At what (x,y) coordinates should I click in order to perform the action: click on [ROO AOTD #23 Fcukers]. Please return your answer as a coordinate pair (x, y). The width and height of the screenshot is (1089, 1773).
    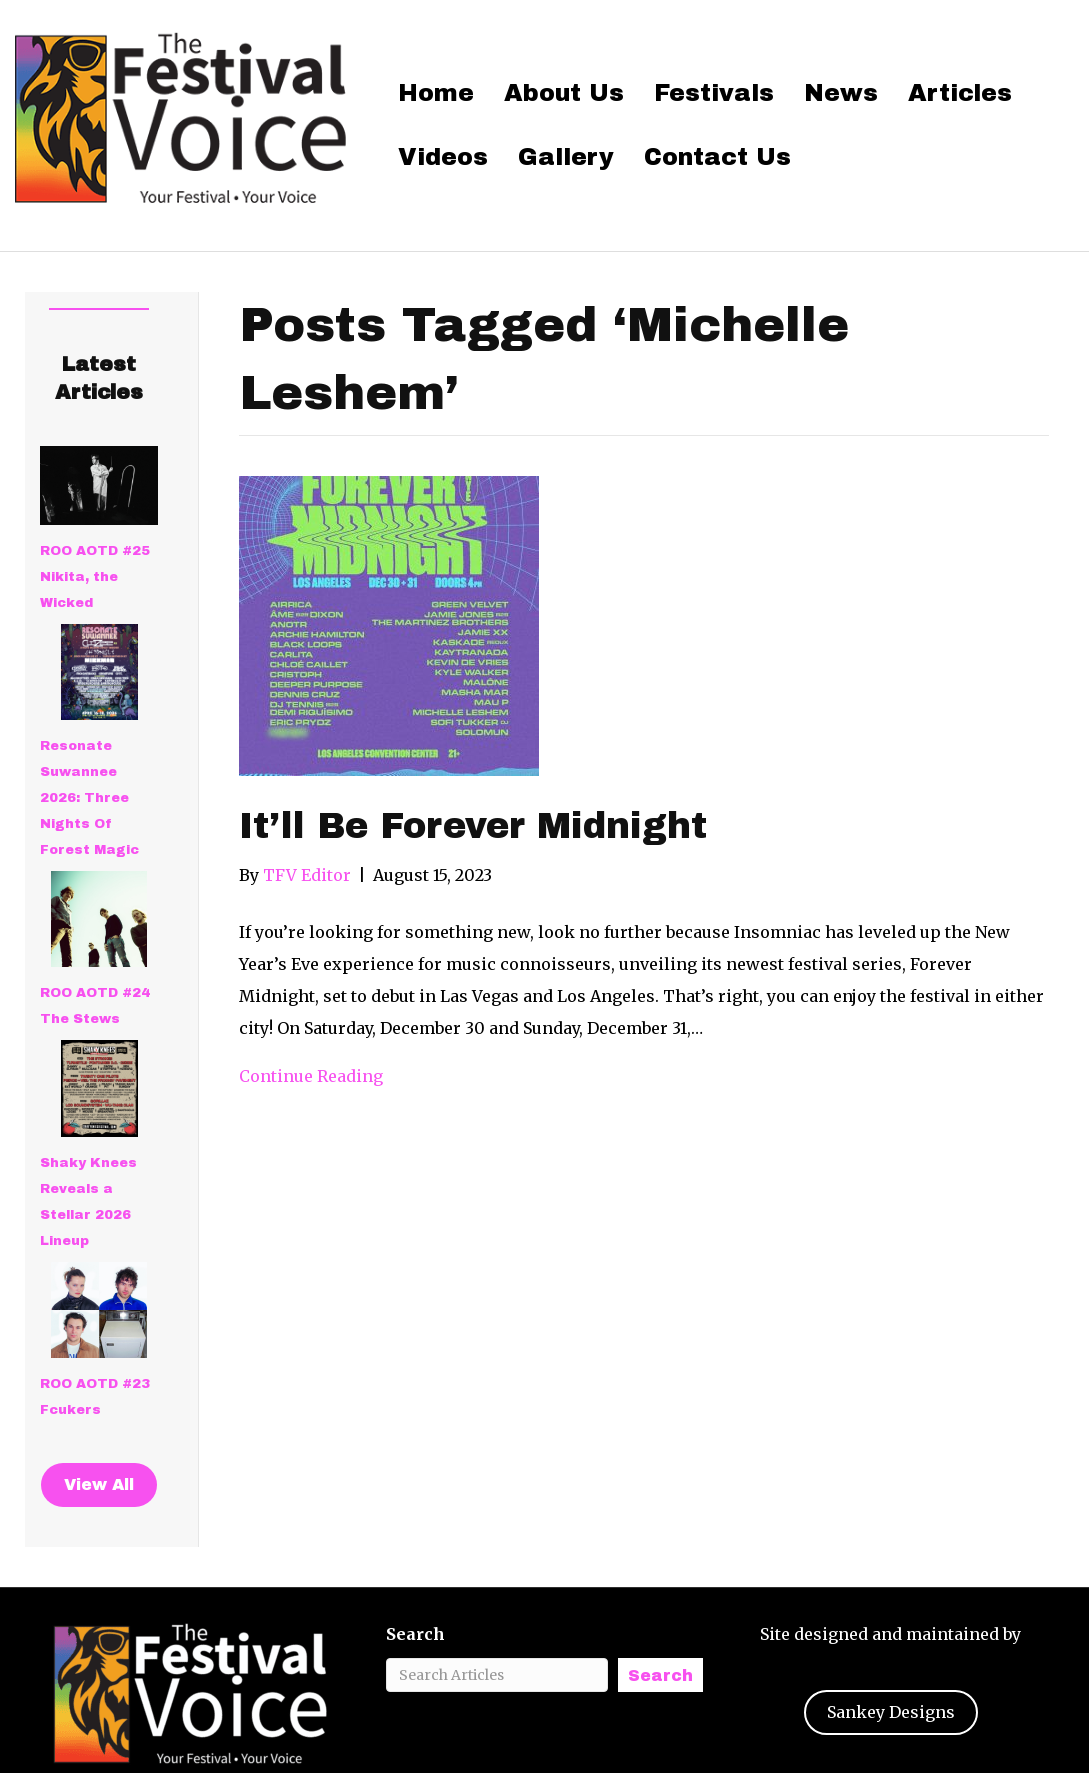
    Looking at the image, I should click on (99, 1310).